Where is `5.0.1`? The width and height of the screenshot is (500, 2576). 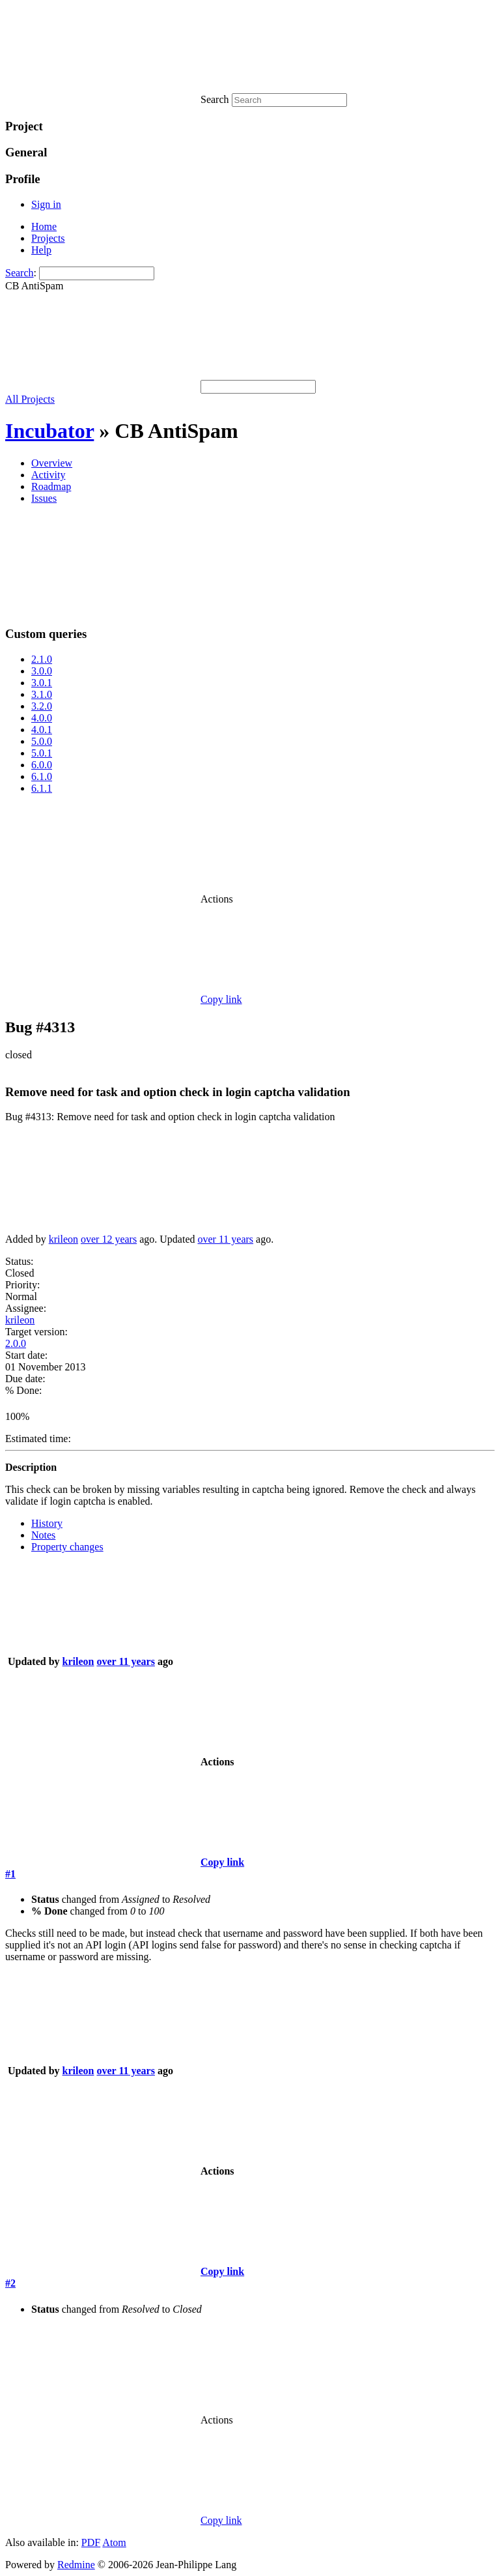
5.0.1 is located at coordinates (41, 753).